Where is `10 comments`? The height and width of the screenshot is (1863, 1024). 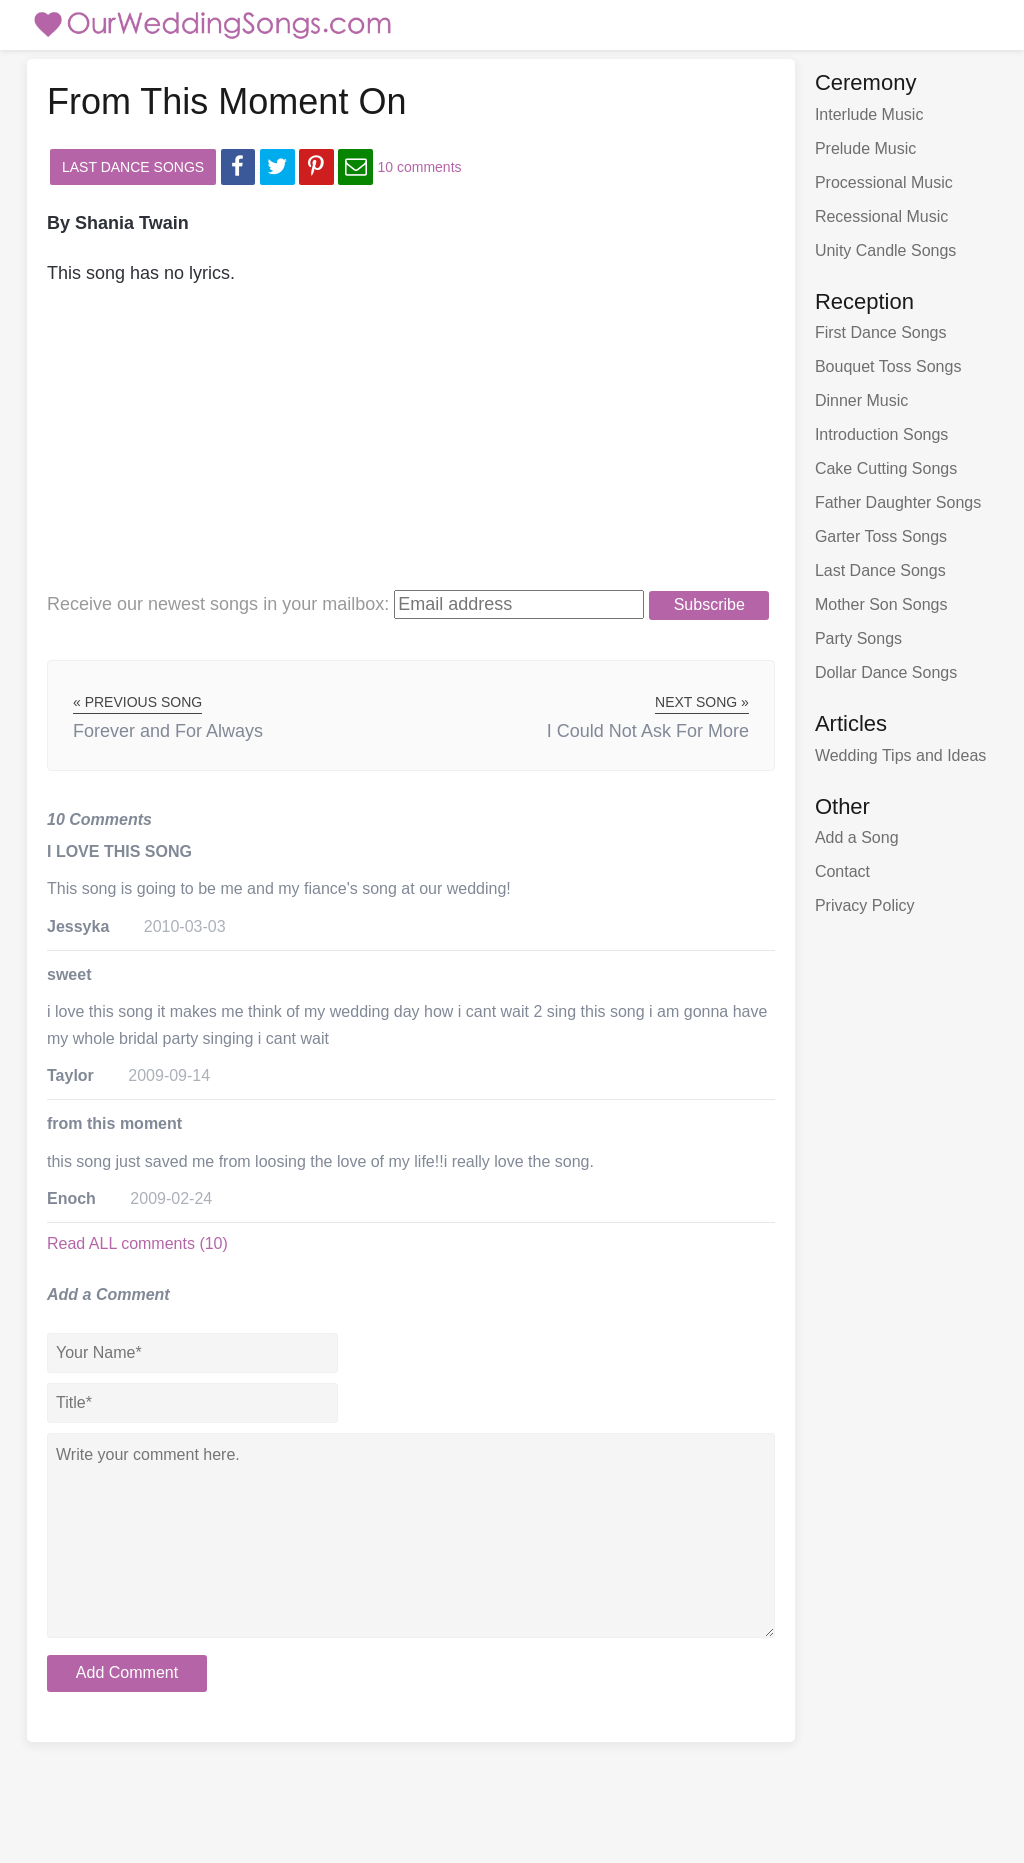
10 comments is located at coordinates (420, 167).